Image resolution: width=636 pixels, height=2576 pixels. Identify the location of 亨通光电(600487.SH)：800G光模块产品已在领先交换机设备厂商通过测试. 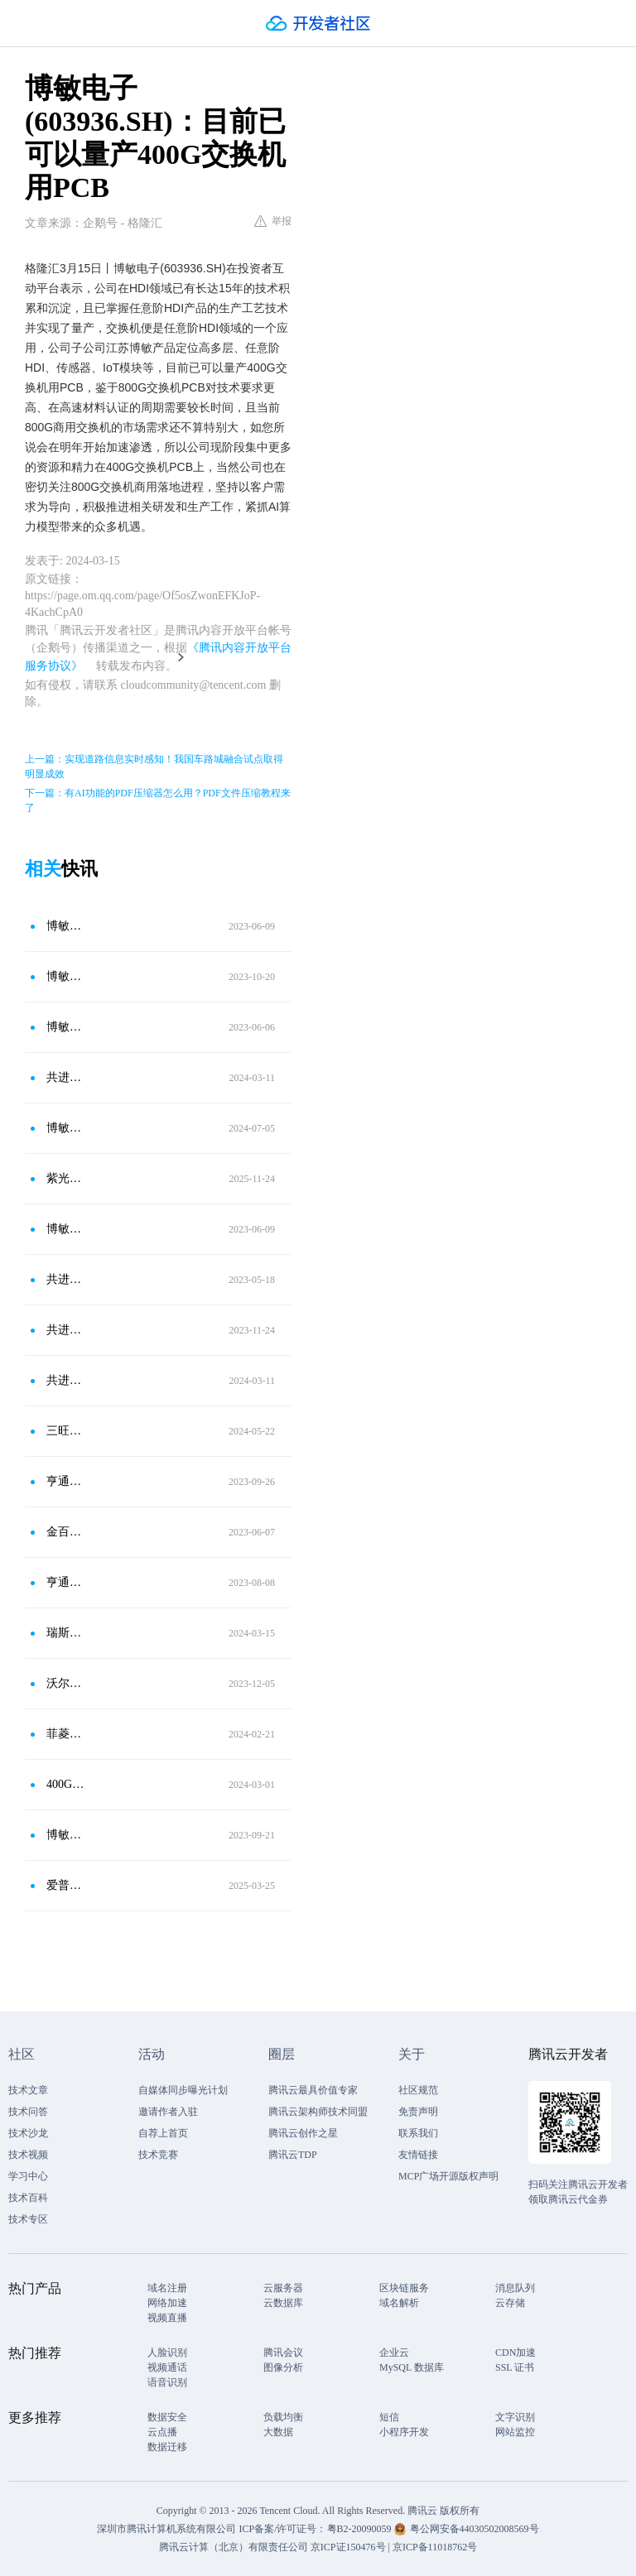
(65, 1481).